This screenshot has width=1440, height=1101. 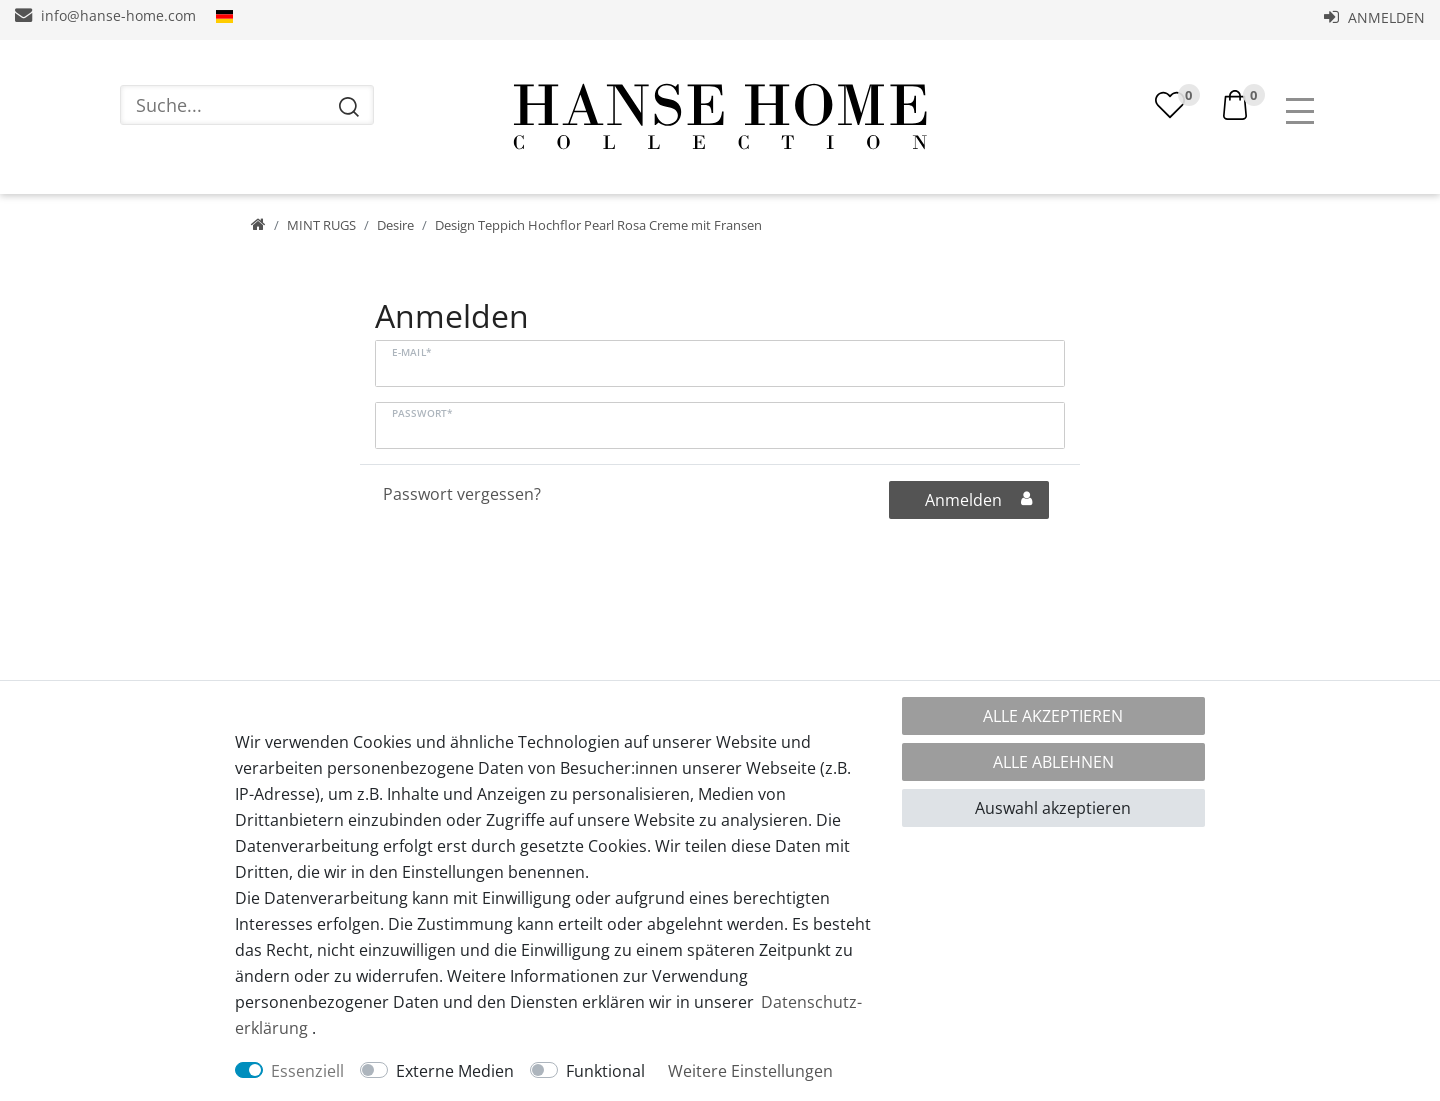 I want to click on Alle akzeptieren, so click(x=1053, y=716).